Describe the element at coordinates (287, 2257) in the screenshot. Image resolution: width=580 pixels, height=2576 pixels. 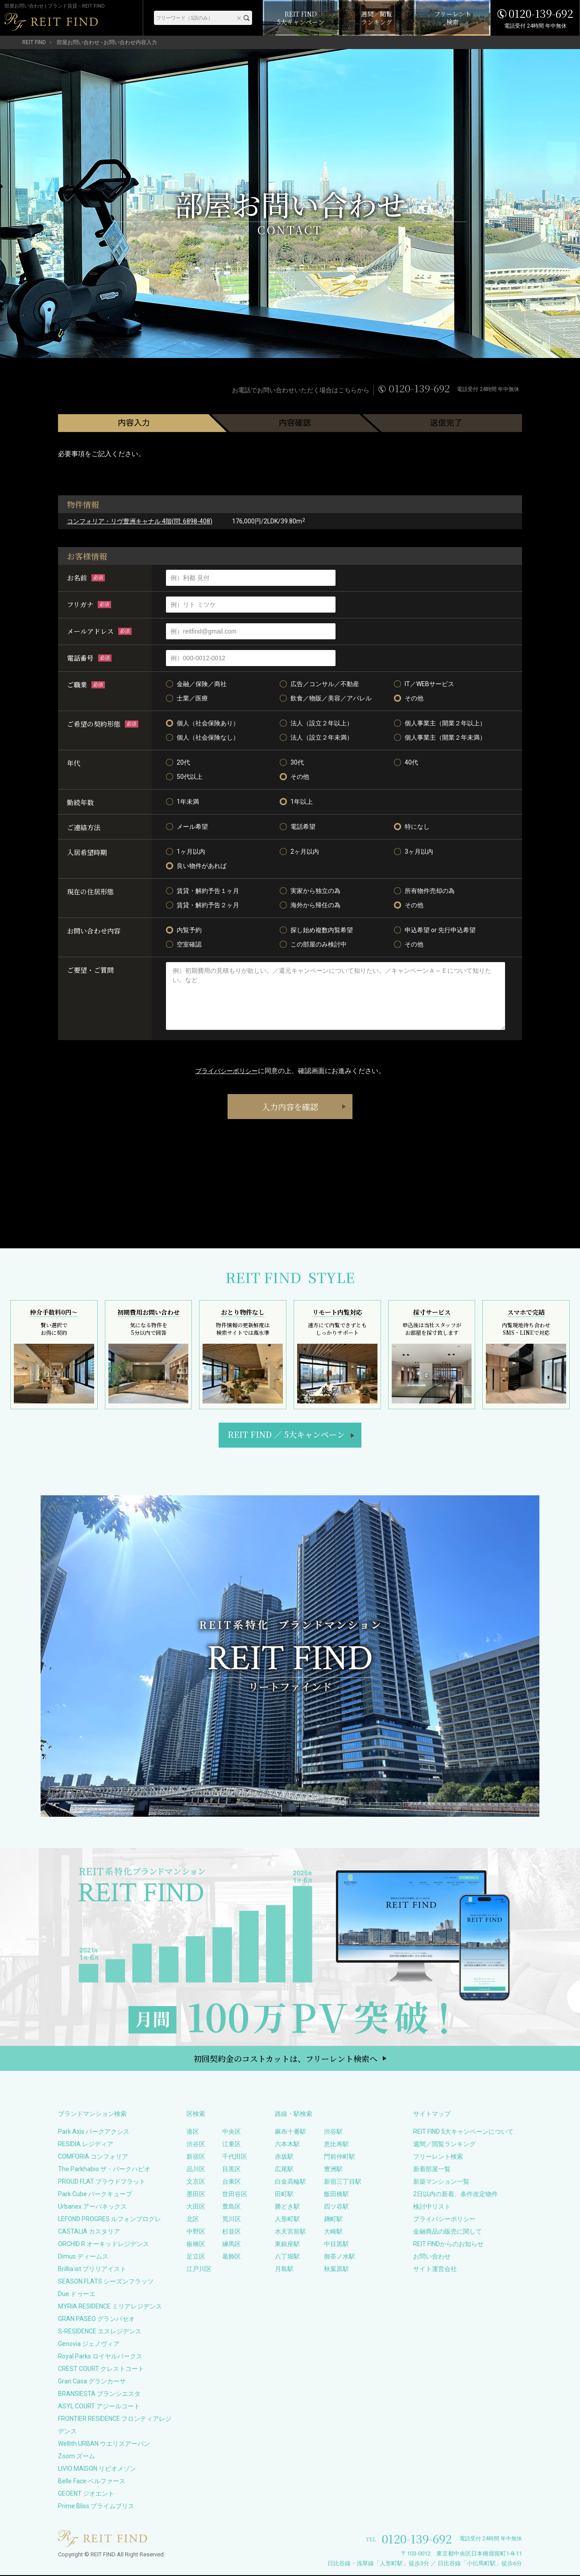
I see `八丁堀駅` at that location.